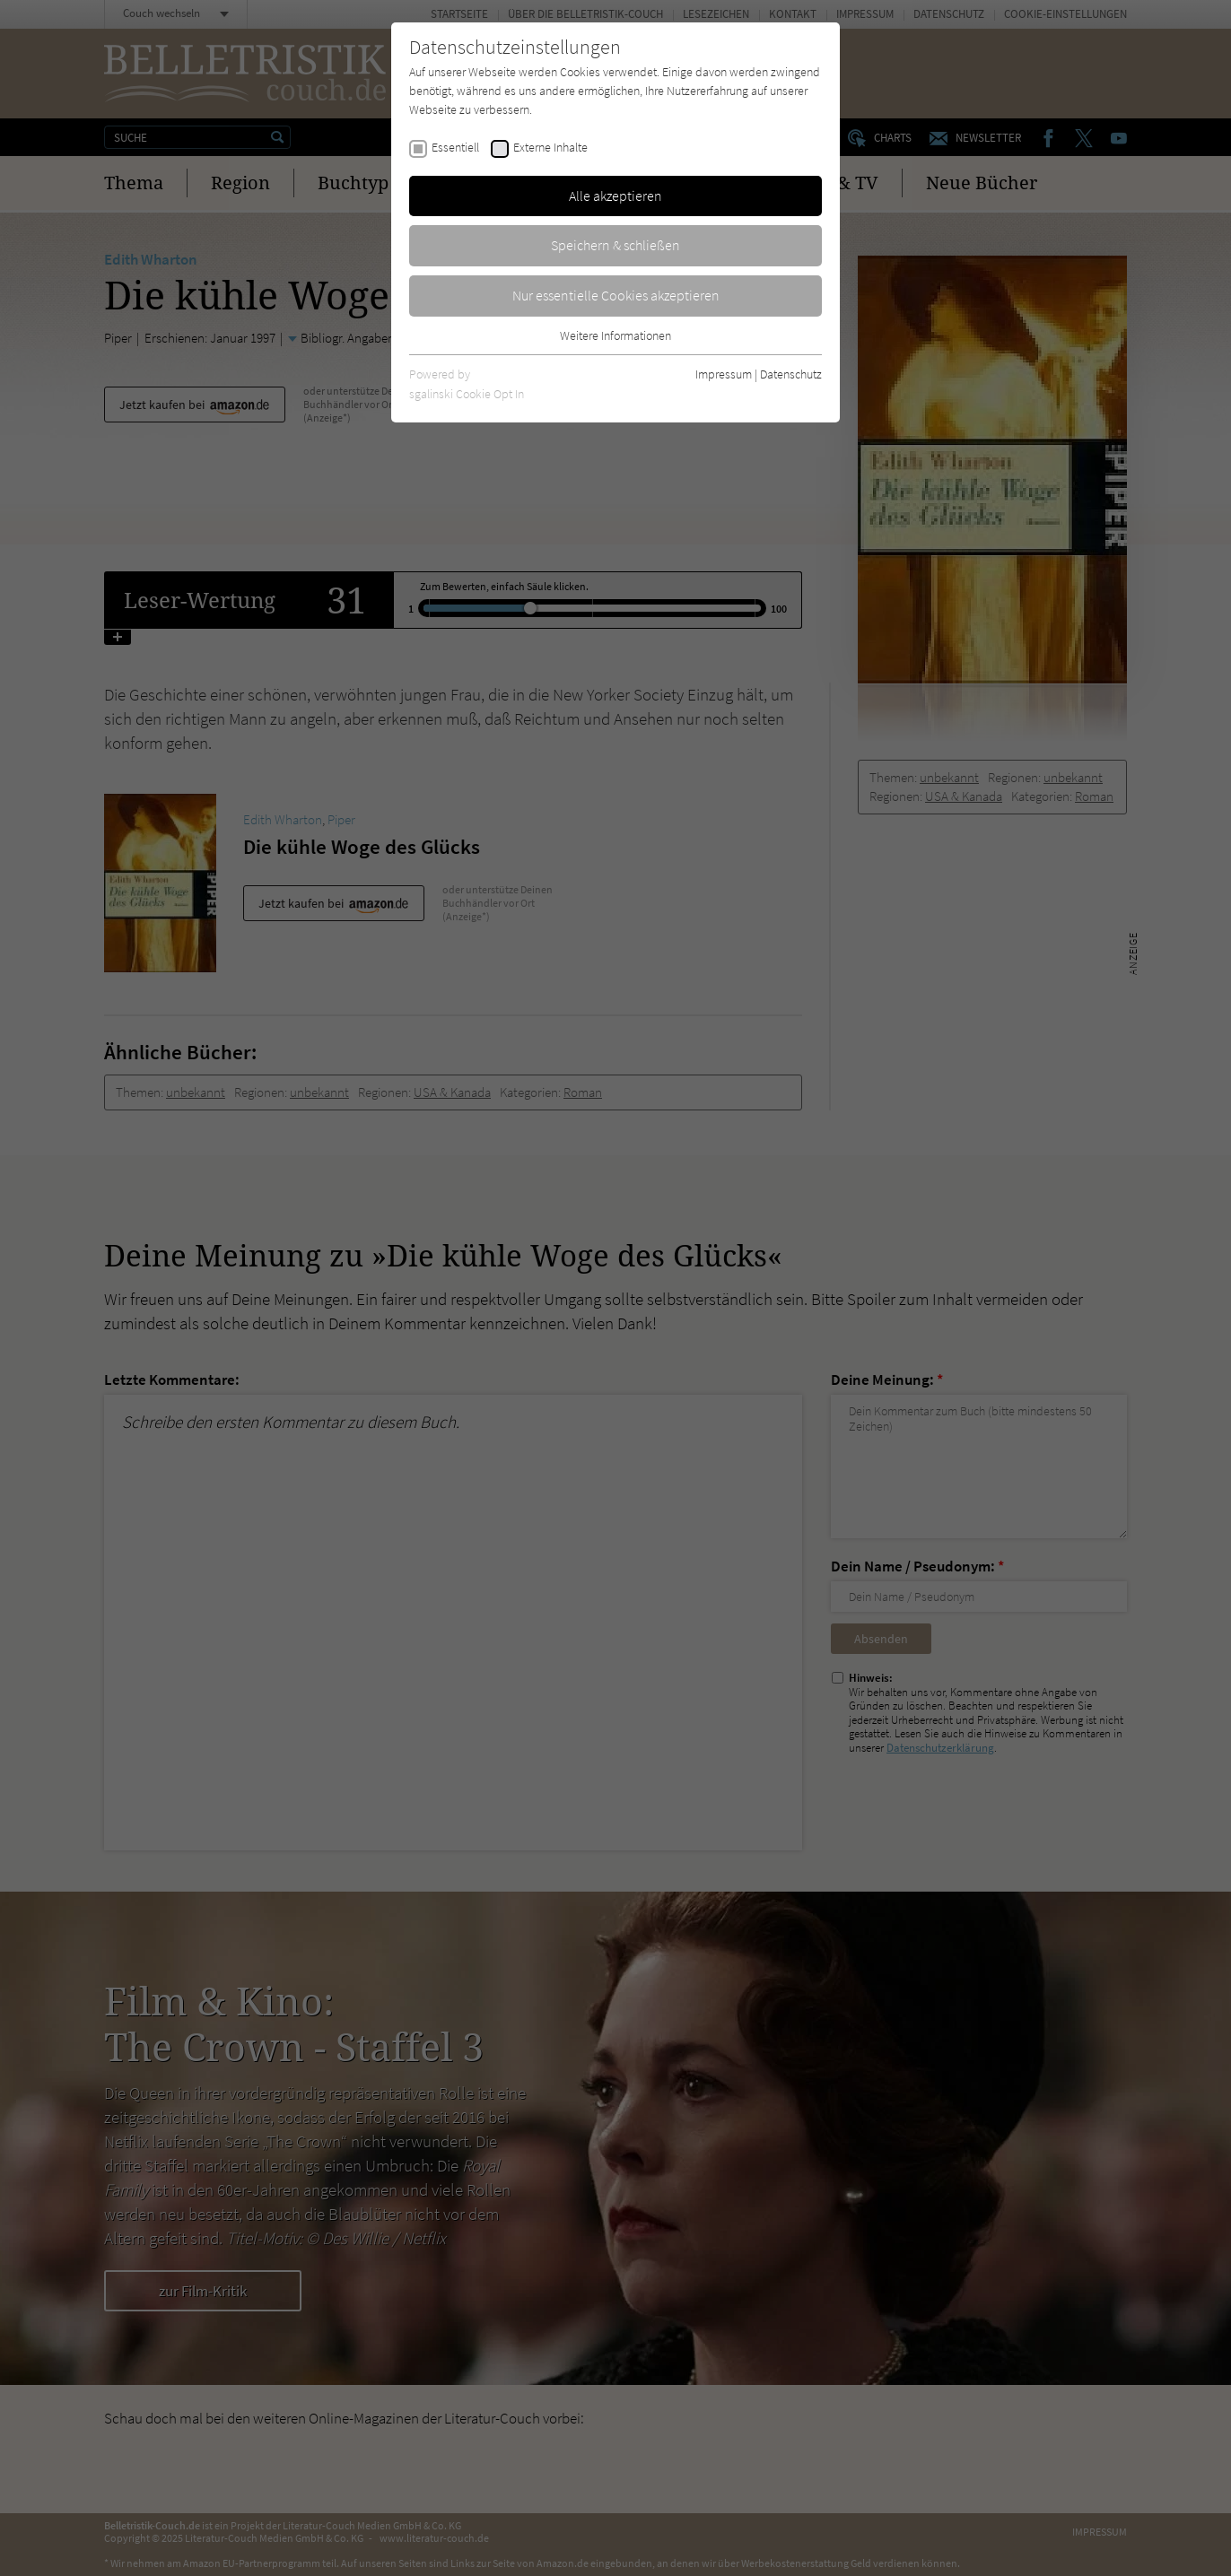 This screenshot has height=2576, width=1231. Describe the element at coordinates (615, 245) in the screenshot. I see `Speichern & schließen` at that location.